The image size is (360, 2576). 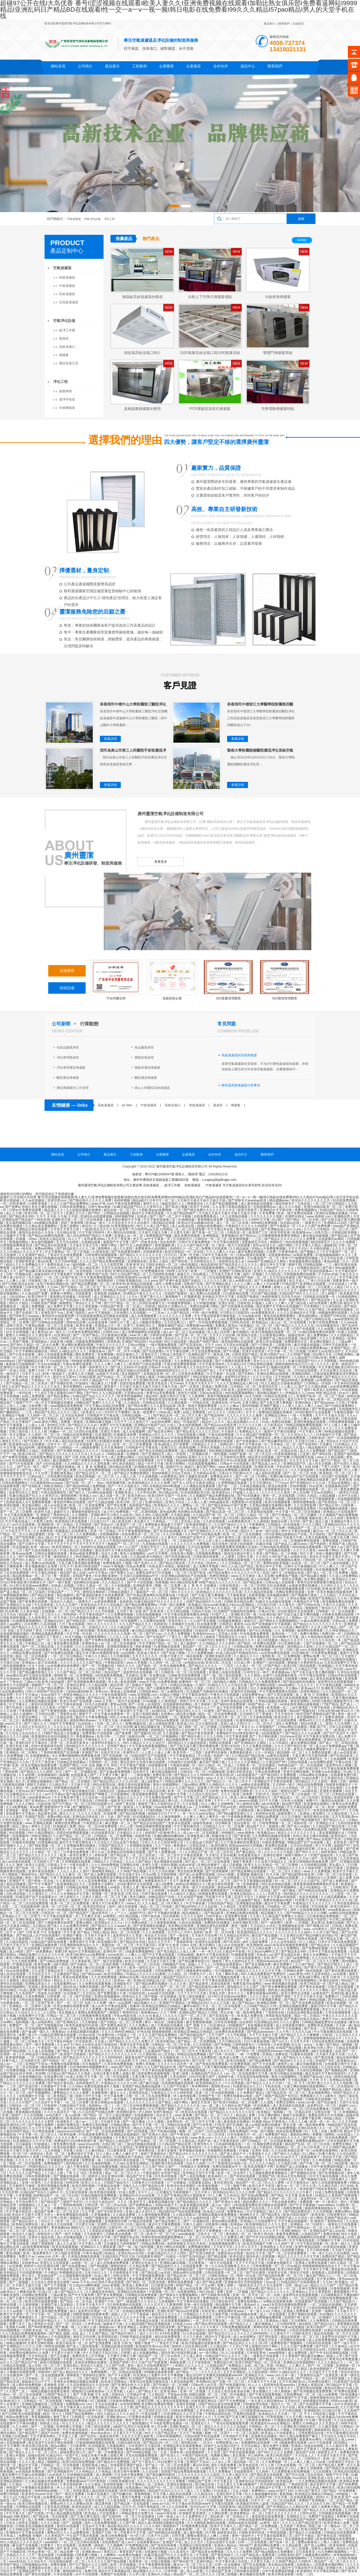 What do you see at coordinates (170, 1409) in the screenshot?
I see `不卡视频在线` at bounding box center [170, 1409].